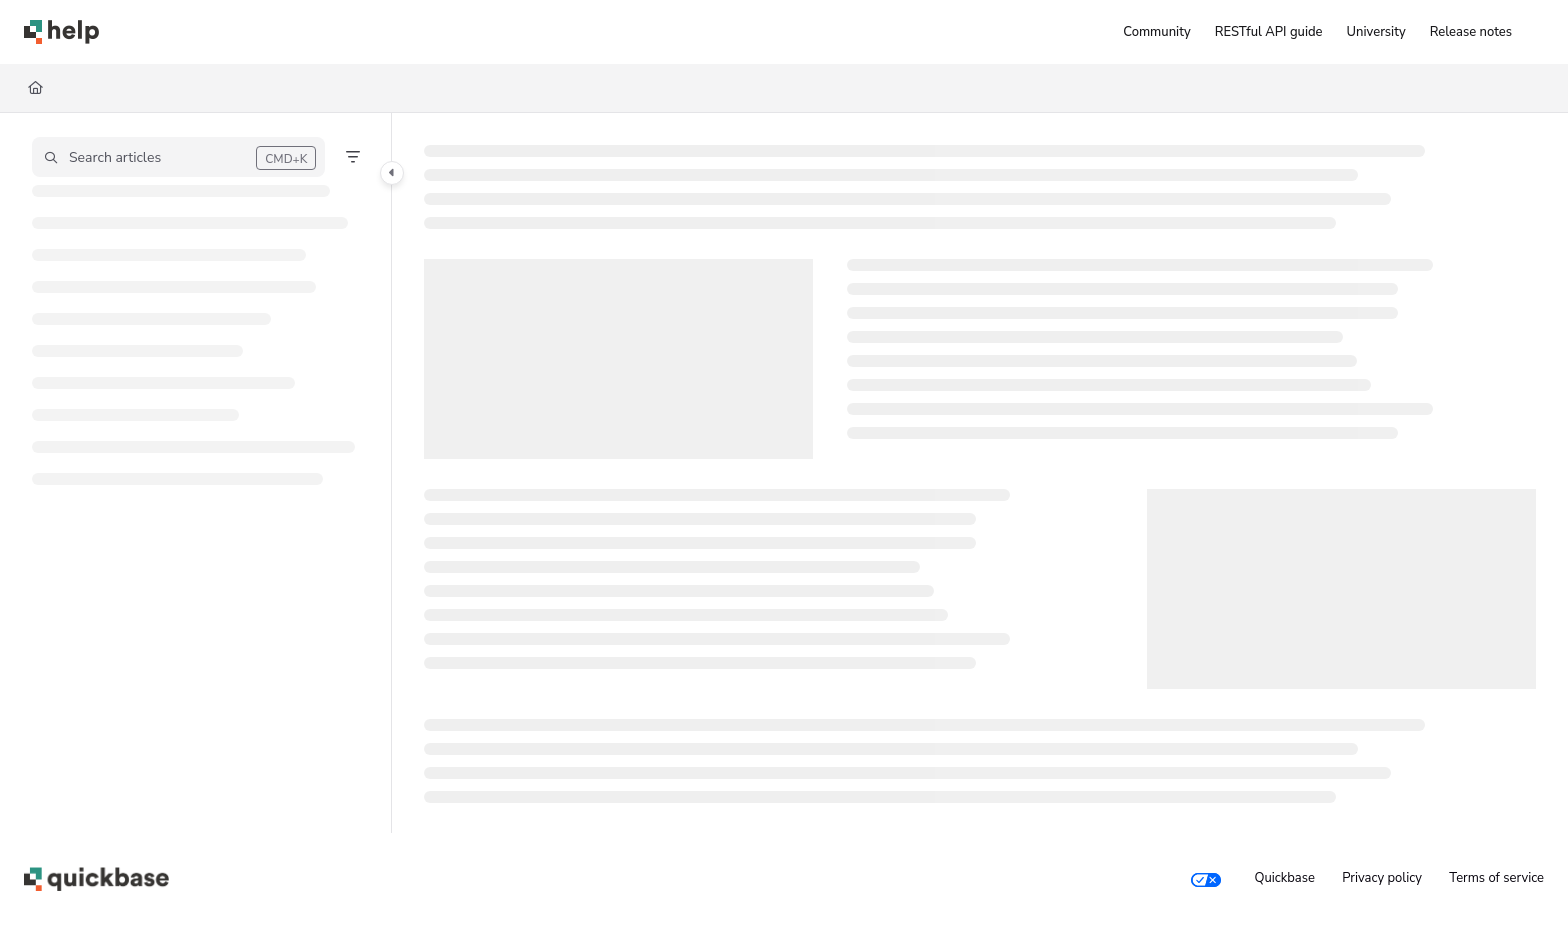 This screenshot has width=1568, height=925. I want to click on [Release notes], so click(1471, 32).